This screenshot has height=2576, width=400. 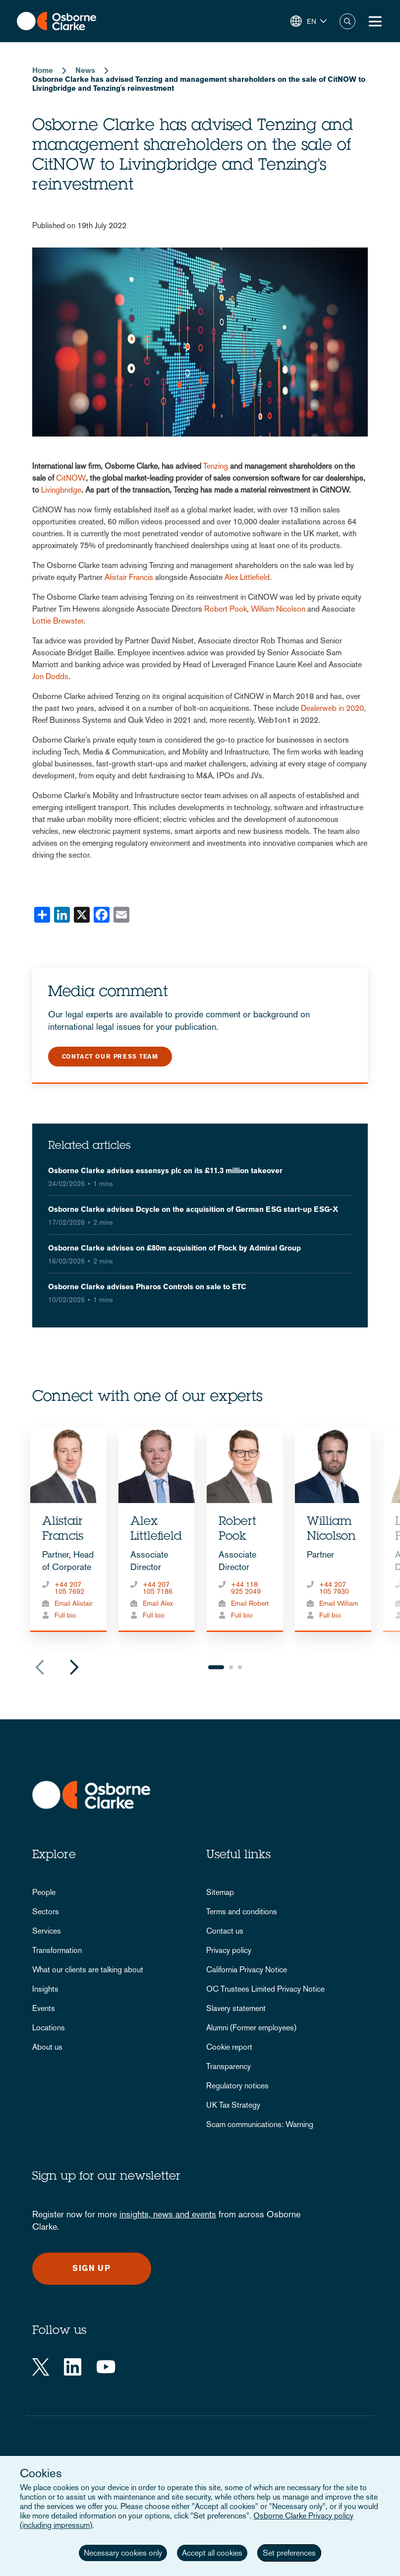 What do you see at coordinates (278, 609) in the screenshot?
I see `William Nicolson` at bounding box center [278, 609].